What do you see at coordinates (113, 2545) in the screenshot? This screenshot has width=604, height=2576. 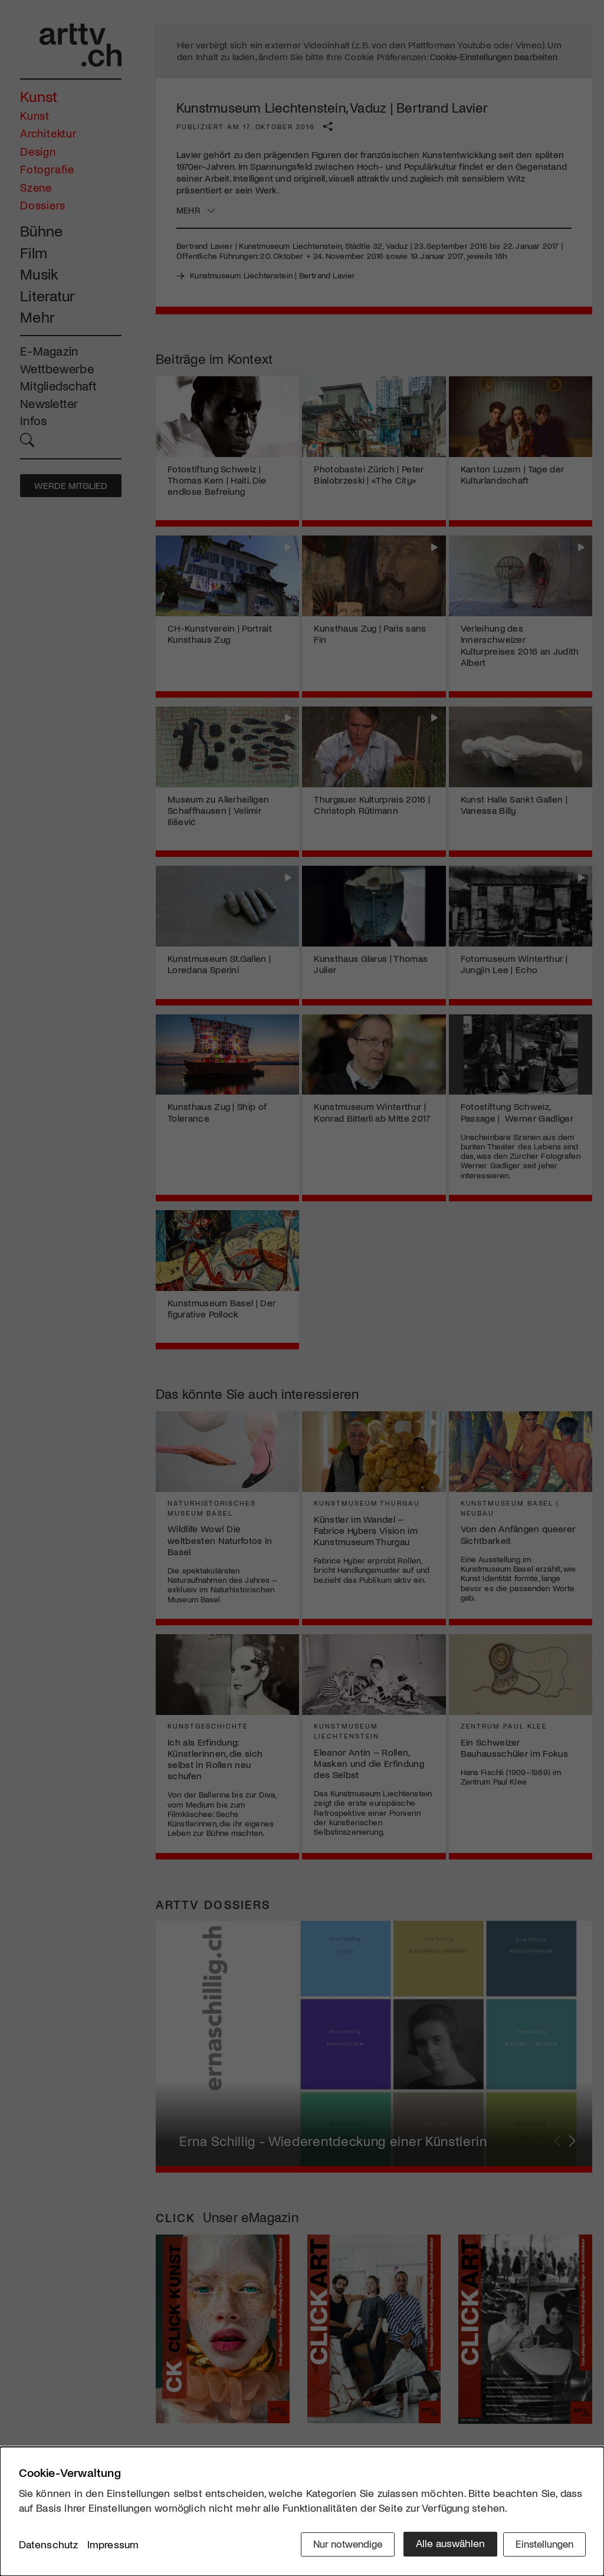 I see `Impressum` at bounding box center [113, 2545].